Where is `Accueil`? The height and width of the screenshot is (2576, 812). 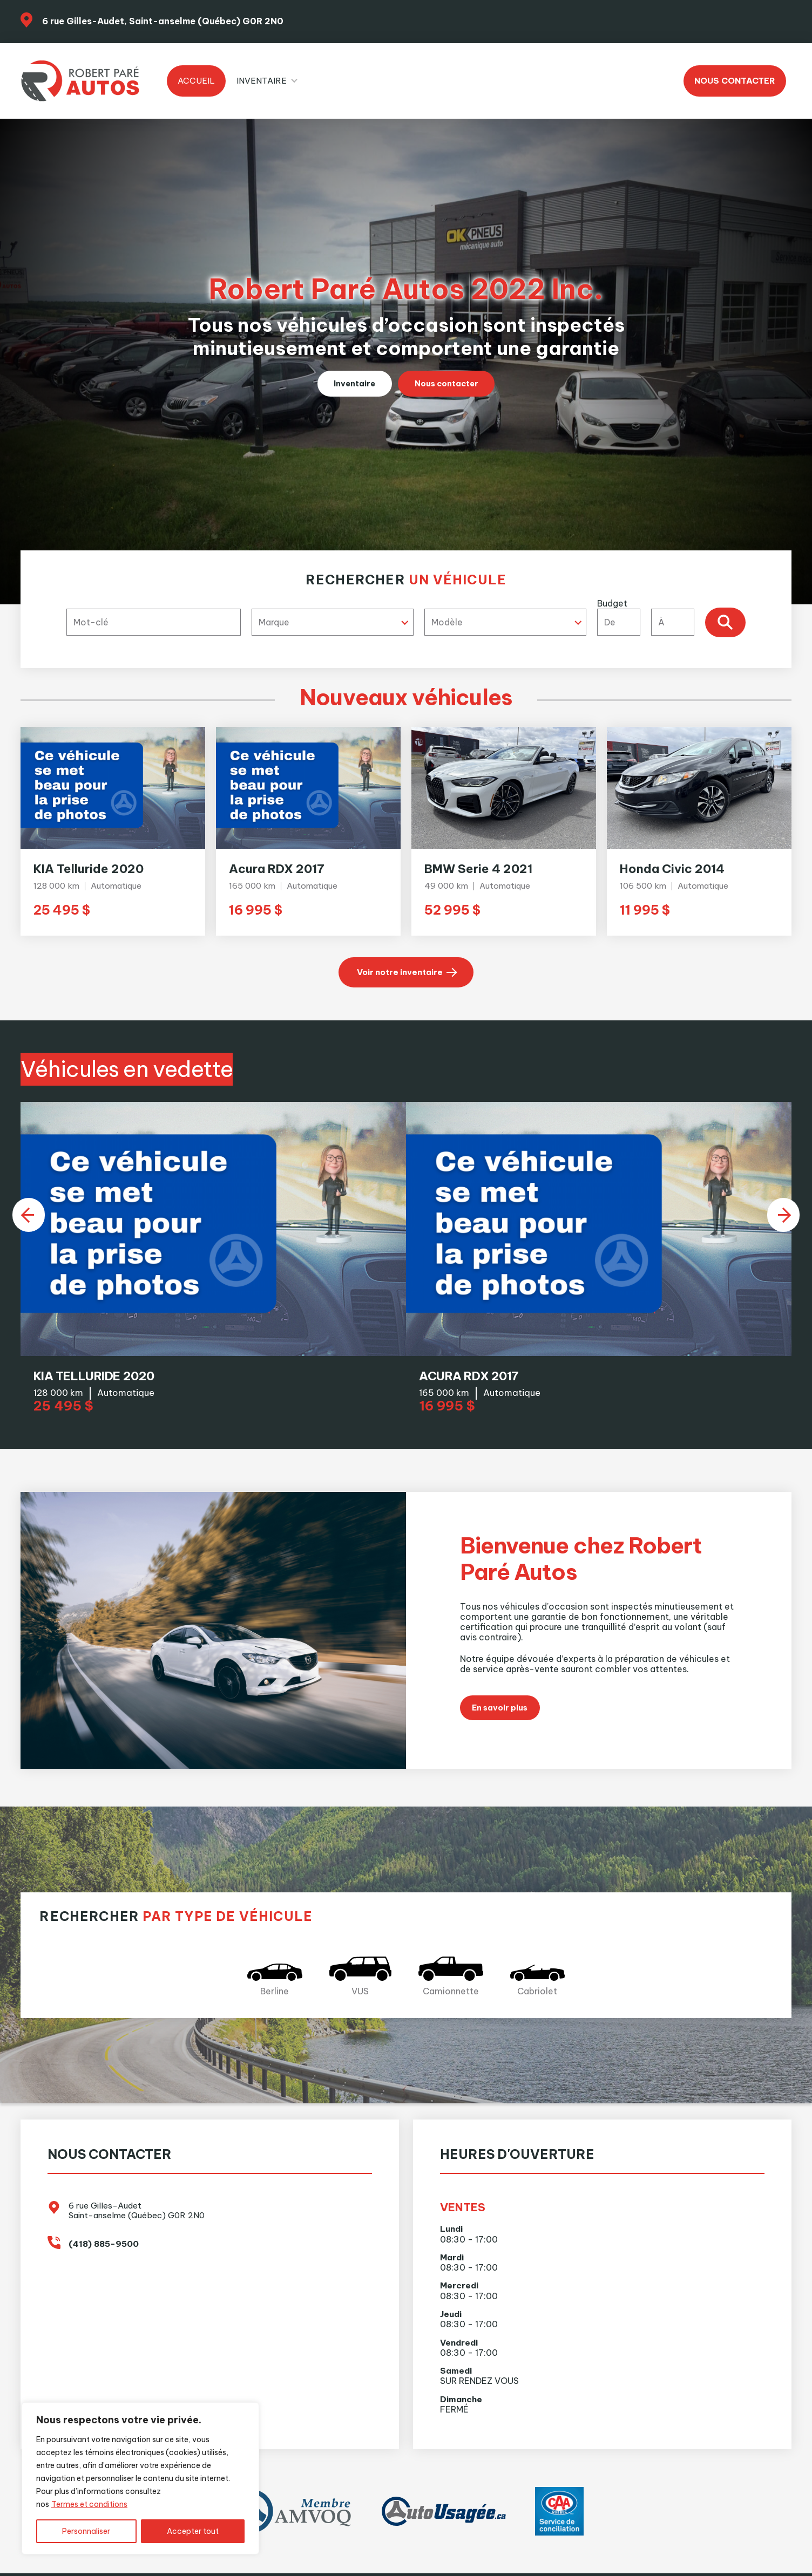 Accueil is located at coordinates (196, 81).